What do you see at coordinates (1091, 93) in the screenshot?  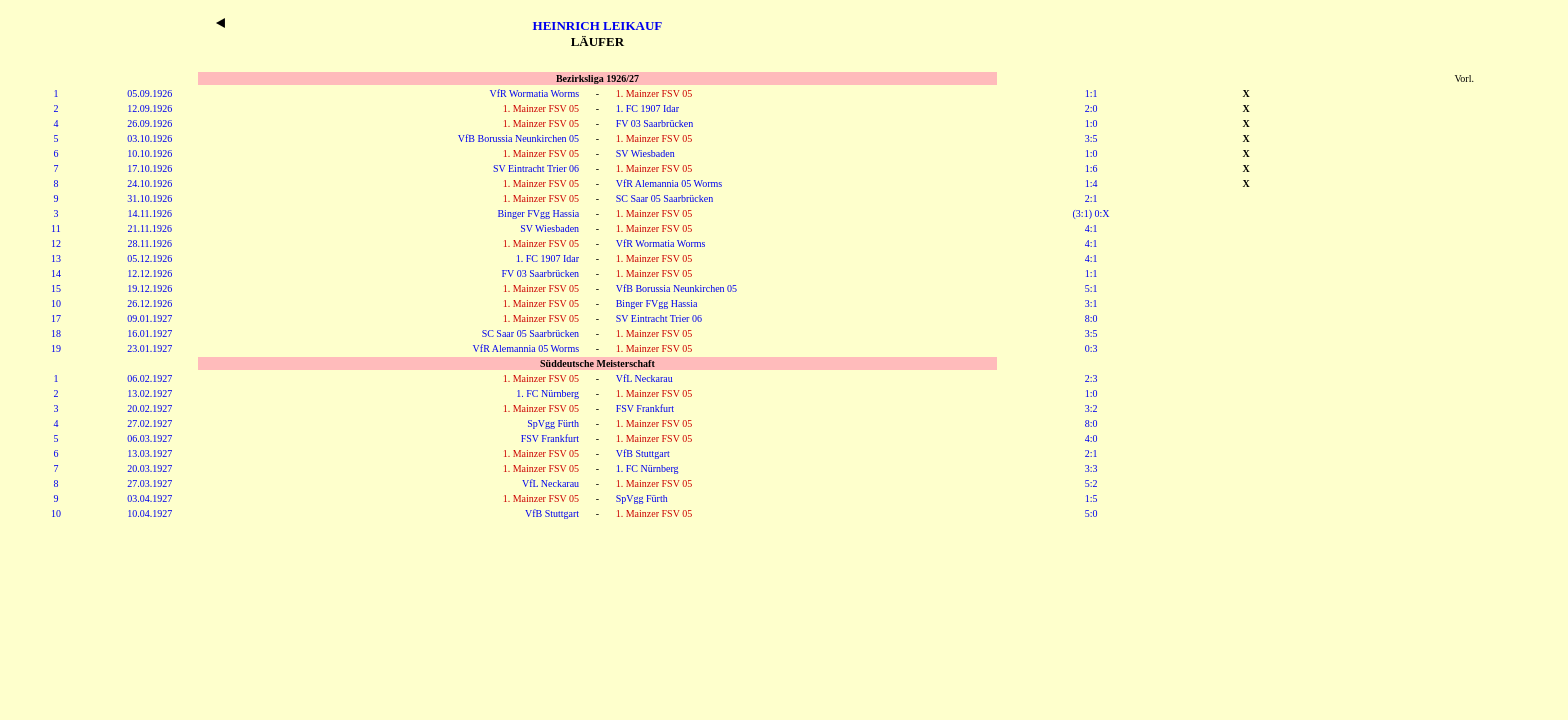 I see `1:1` at bounding box center [1091, 93].